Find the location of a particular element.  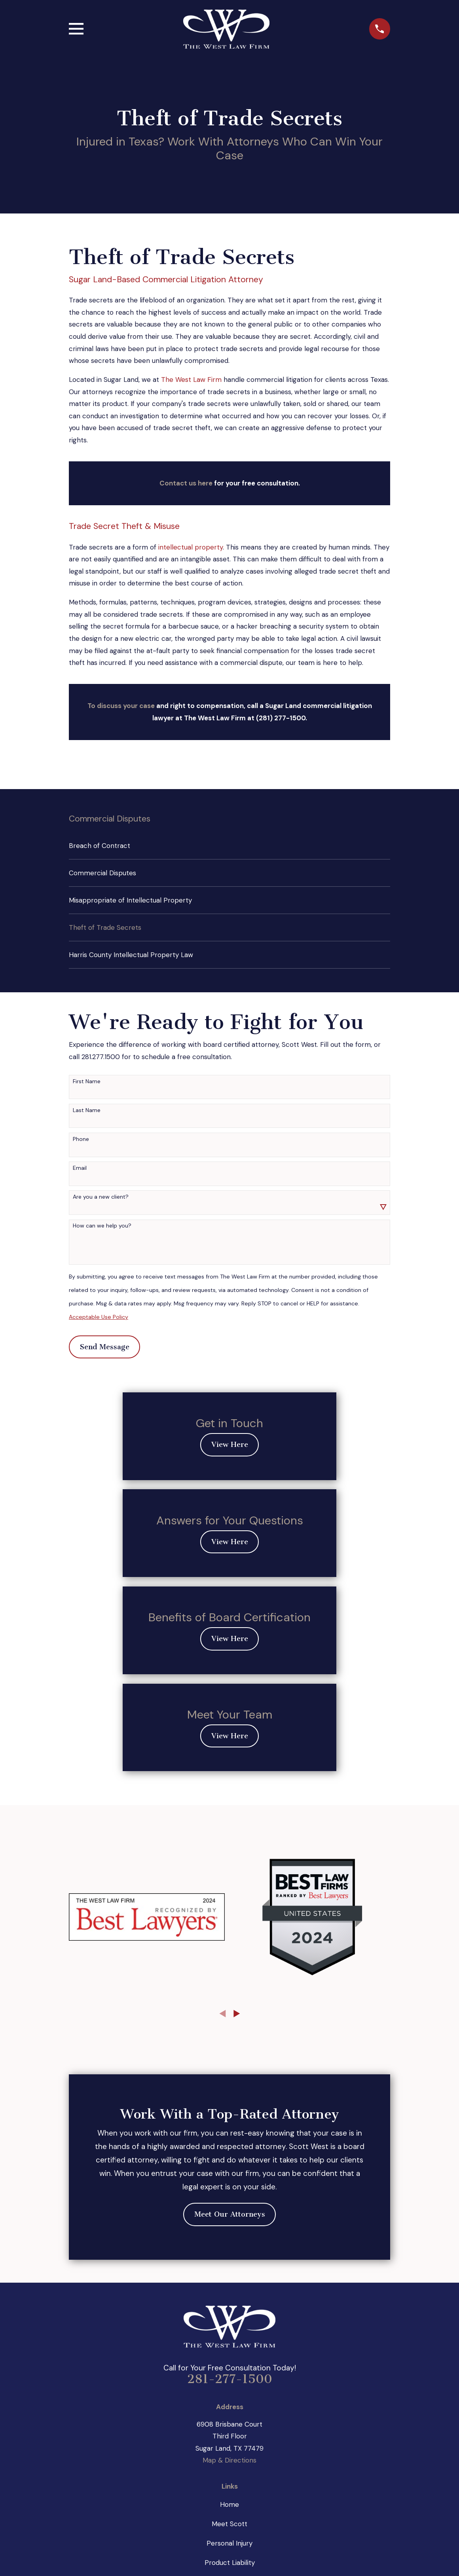

How can we help you? is located at coordinates (102, 1225).